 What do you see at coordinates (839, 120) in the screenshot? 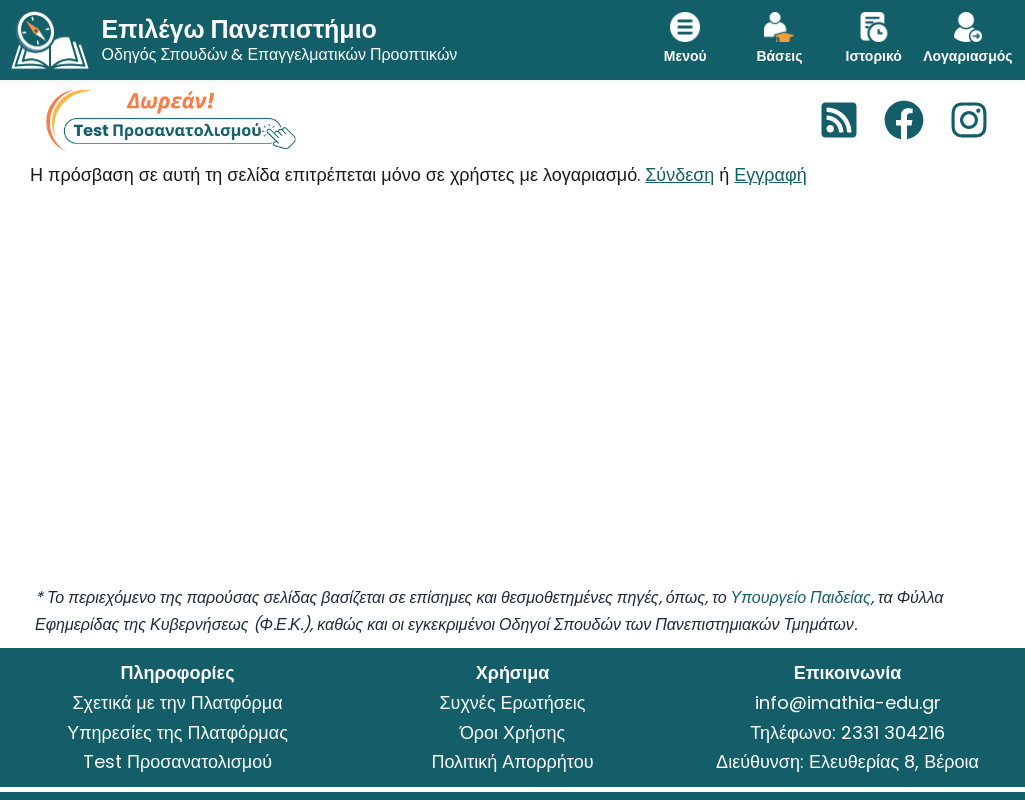
I see `[RSS]` at bounding box center [839, 120].